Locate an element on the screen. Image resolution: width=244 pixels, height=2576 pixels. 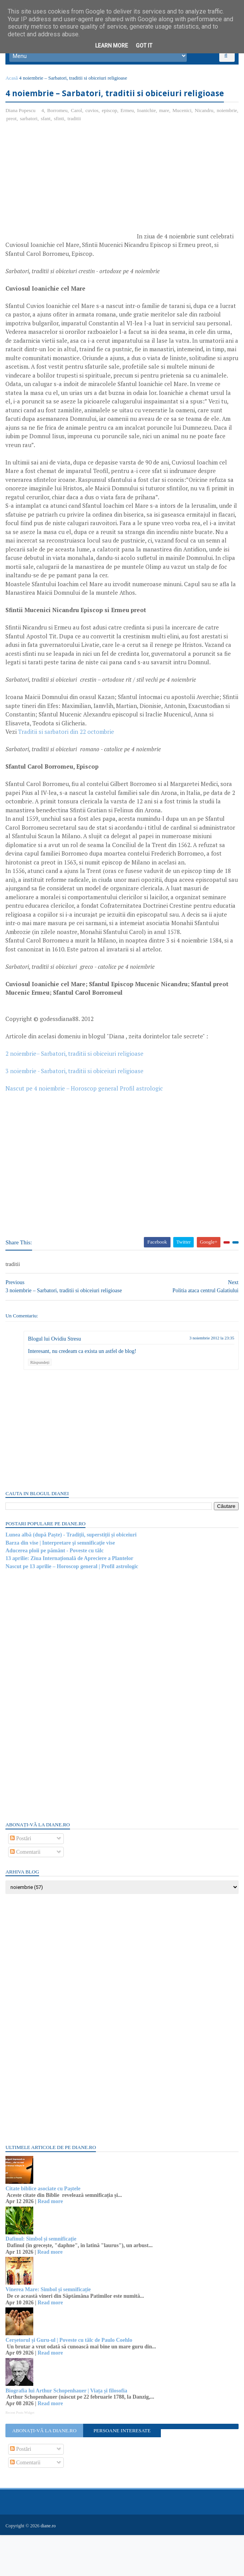
Read more is located at coordinates (52, 2244).